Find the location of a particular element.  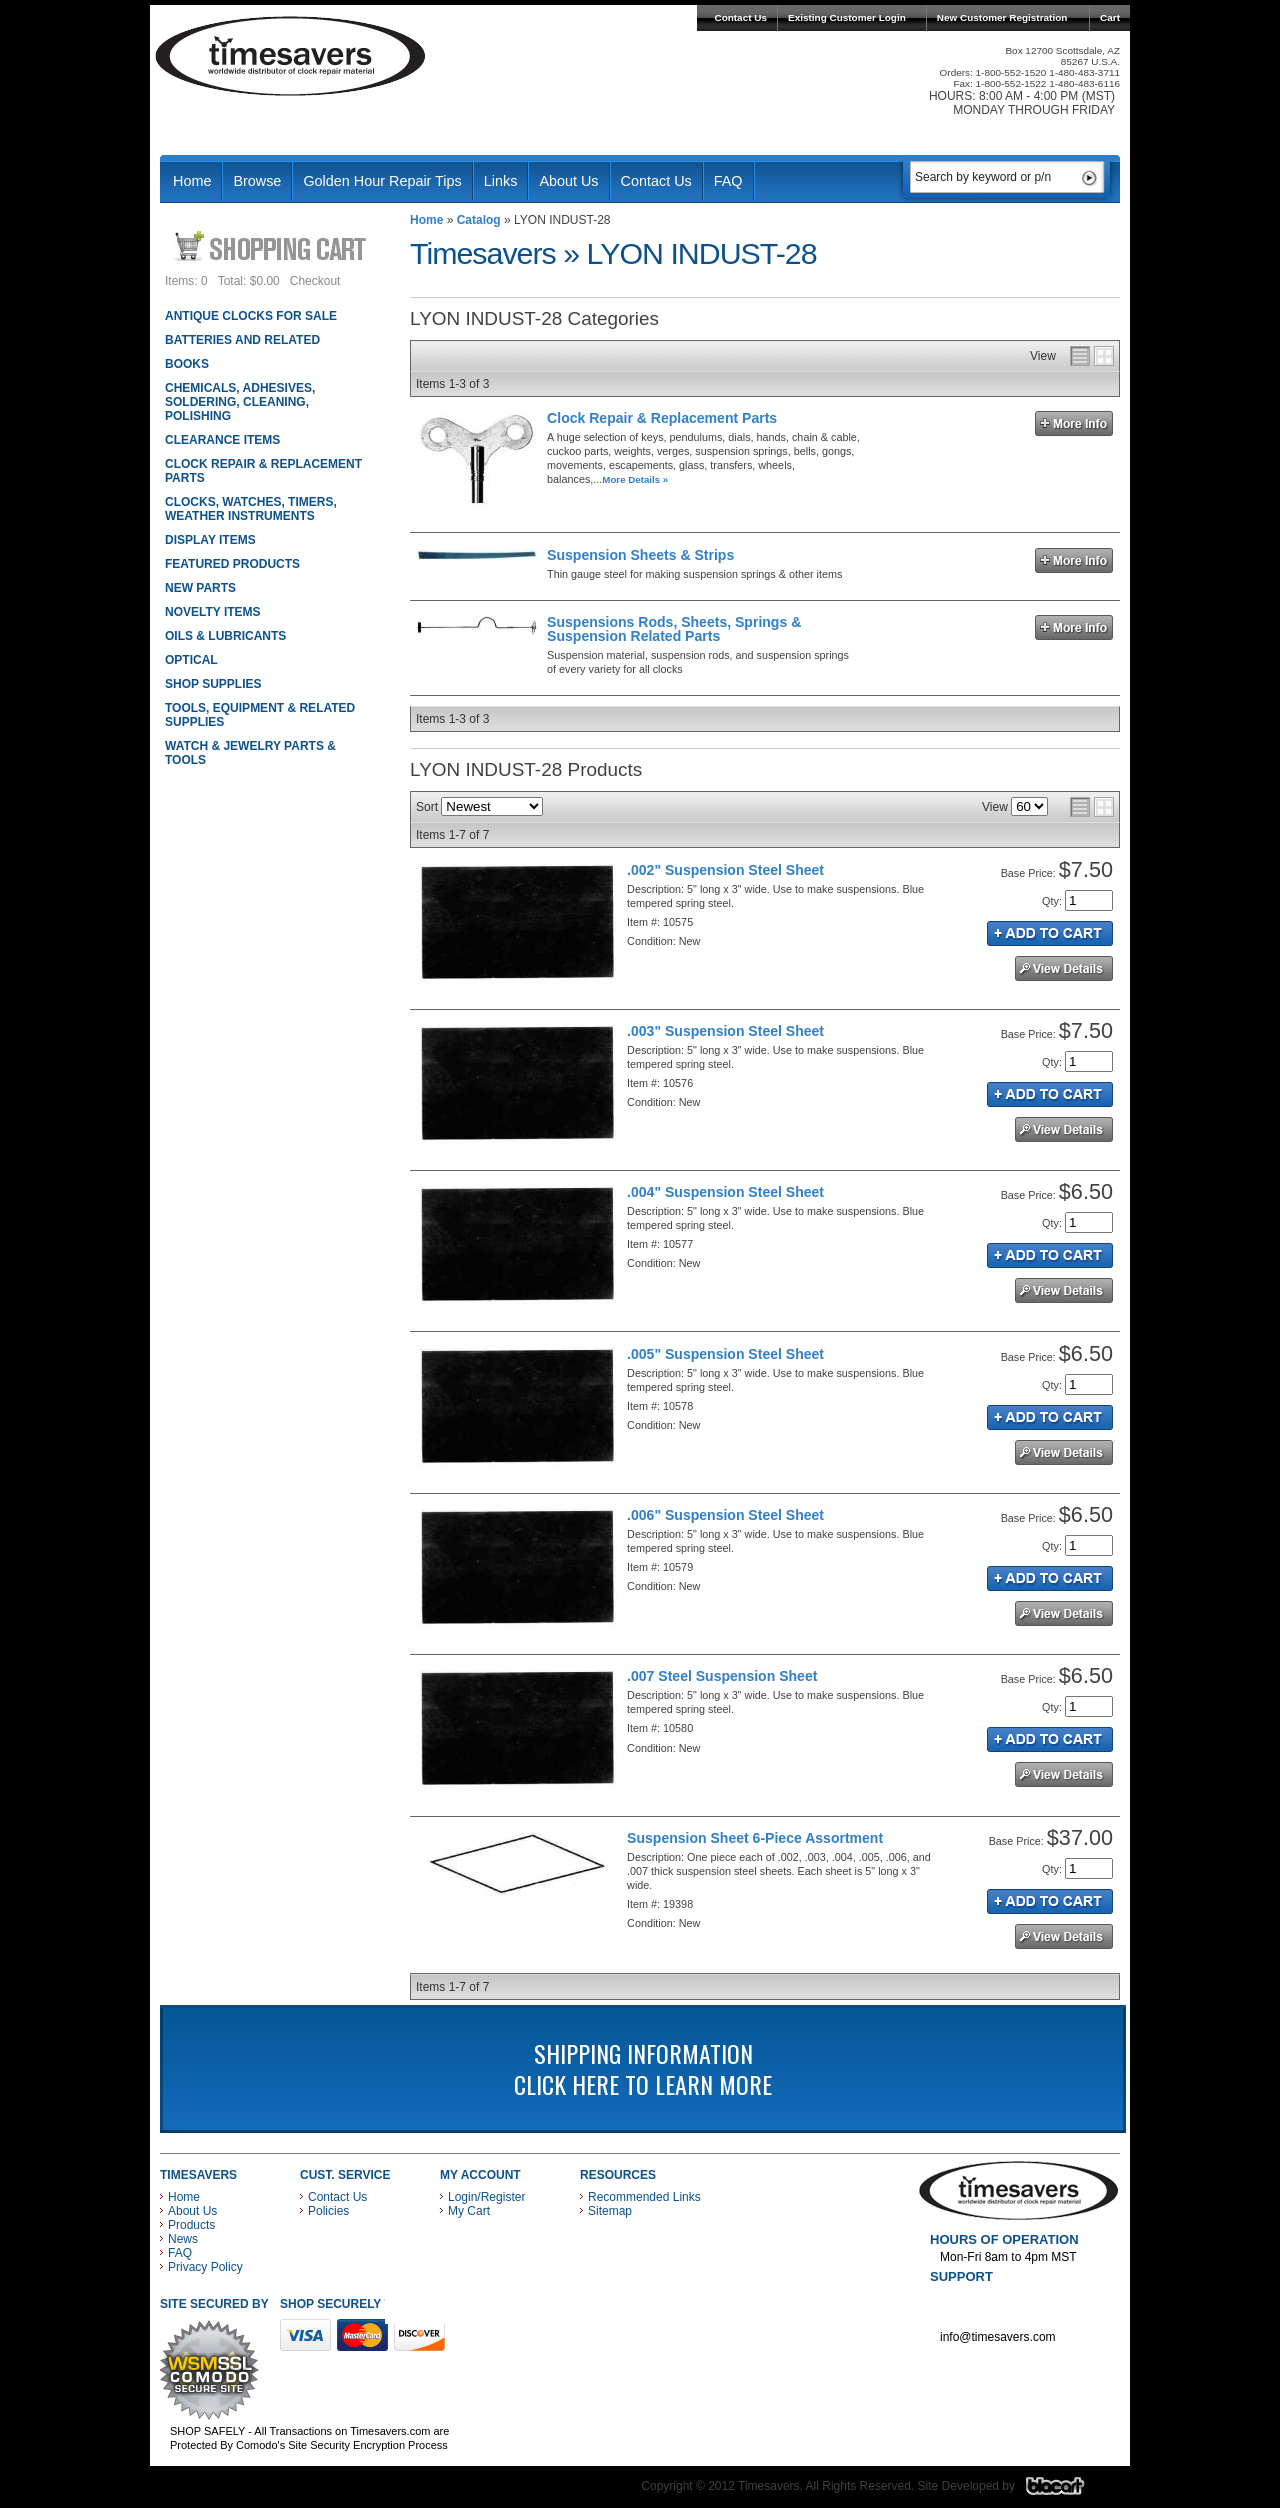

Checkout is located at coordinates (315, 281).